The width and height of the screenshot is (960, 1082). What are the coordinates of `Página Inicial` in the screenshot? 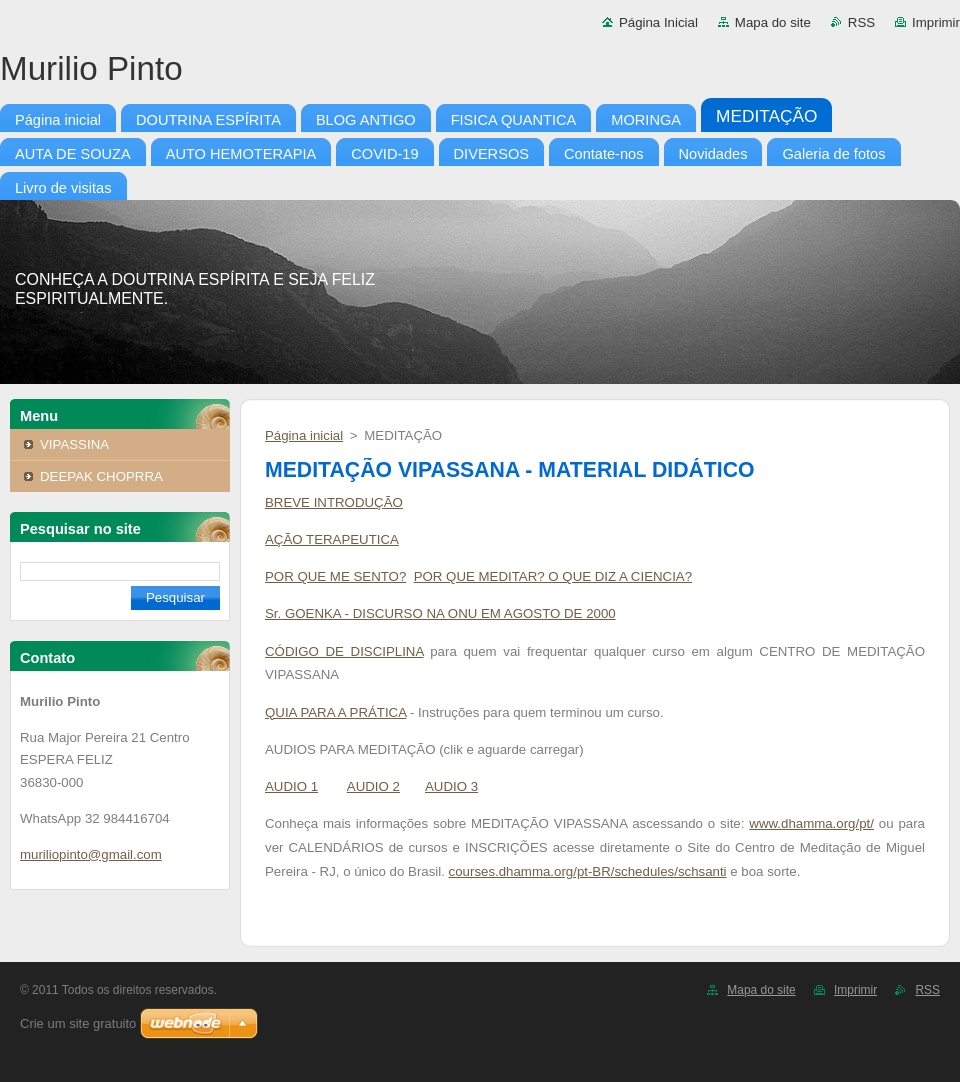 It's located at (658, 22).